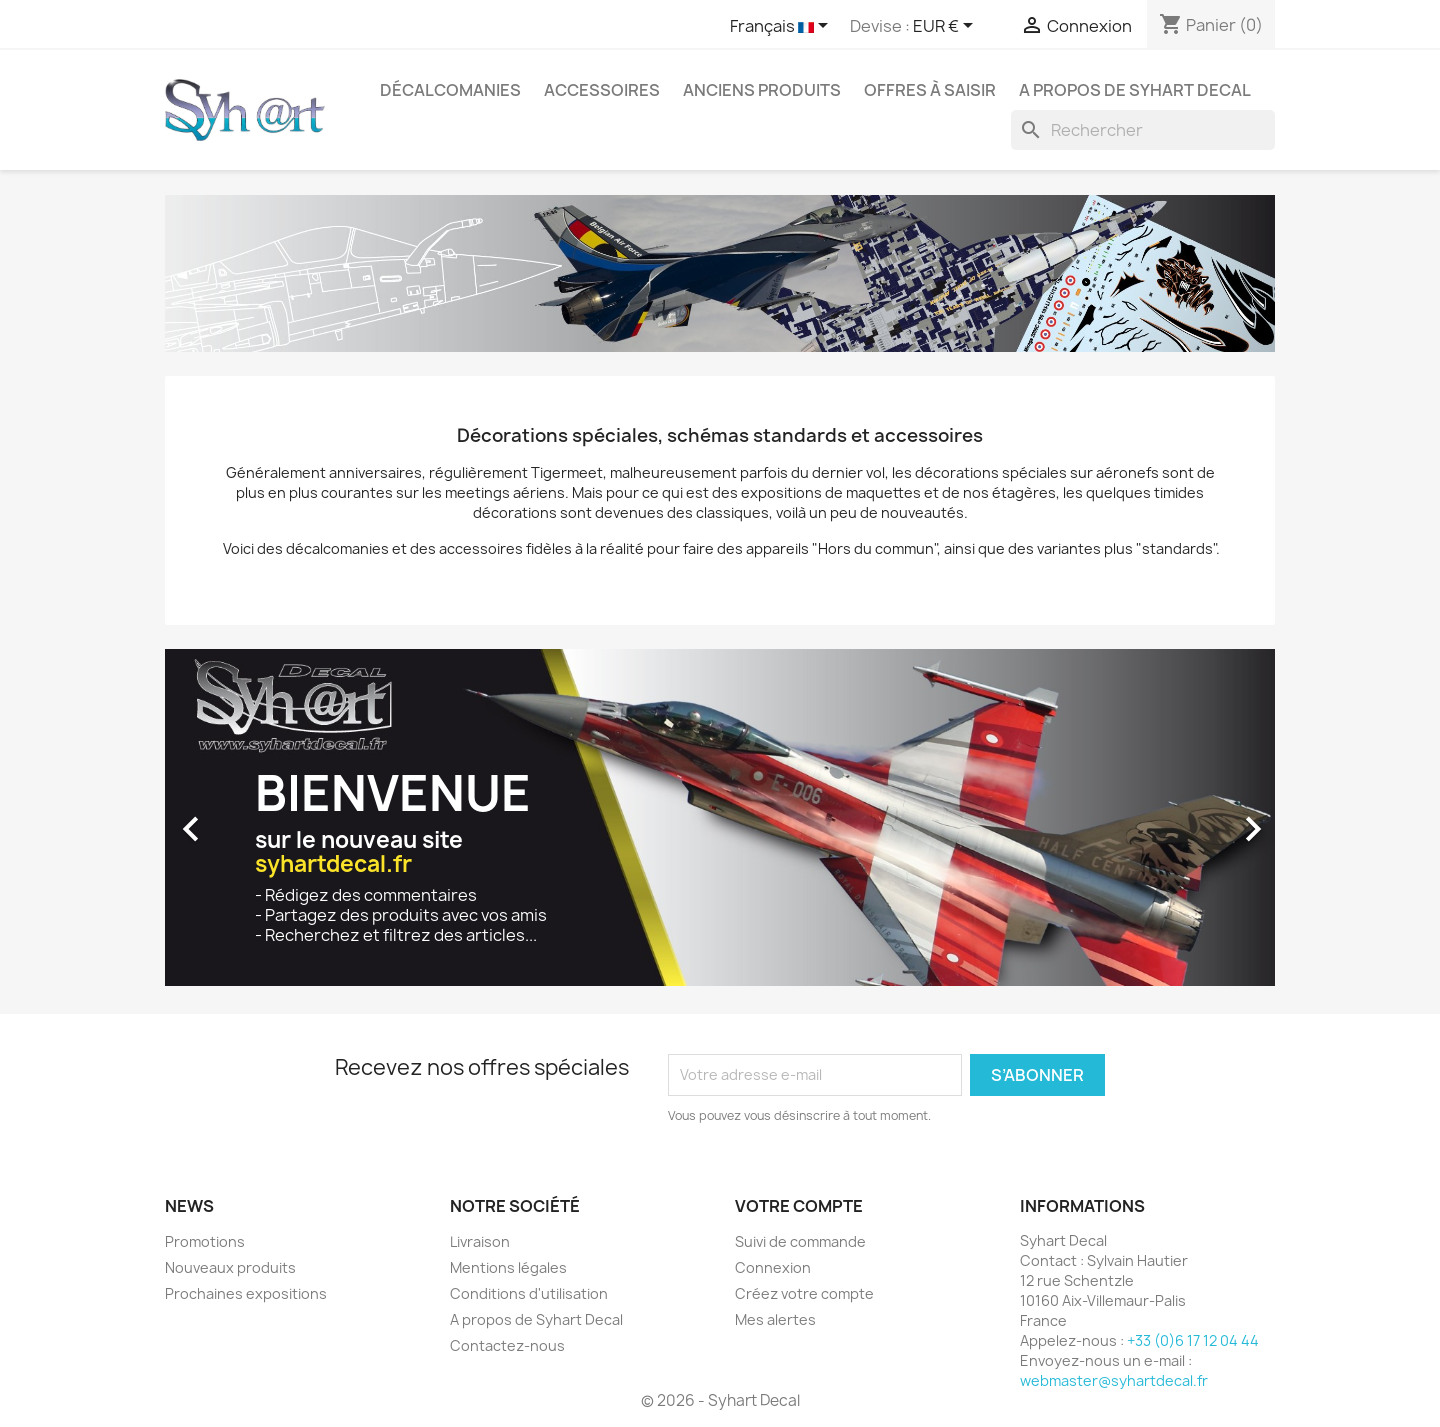 The height and width of the screenshot is (1427, 1440). I want to click on Créez votre compte, so click(804, 1293).